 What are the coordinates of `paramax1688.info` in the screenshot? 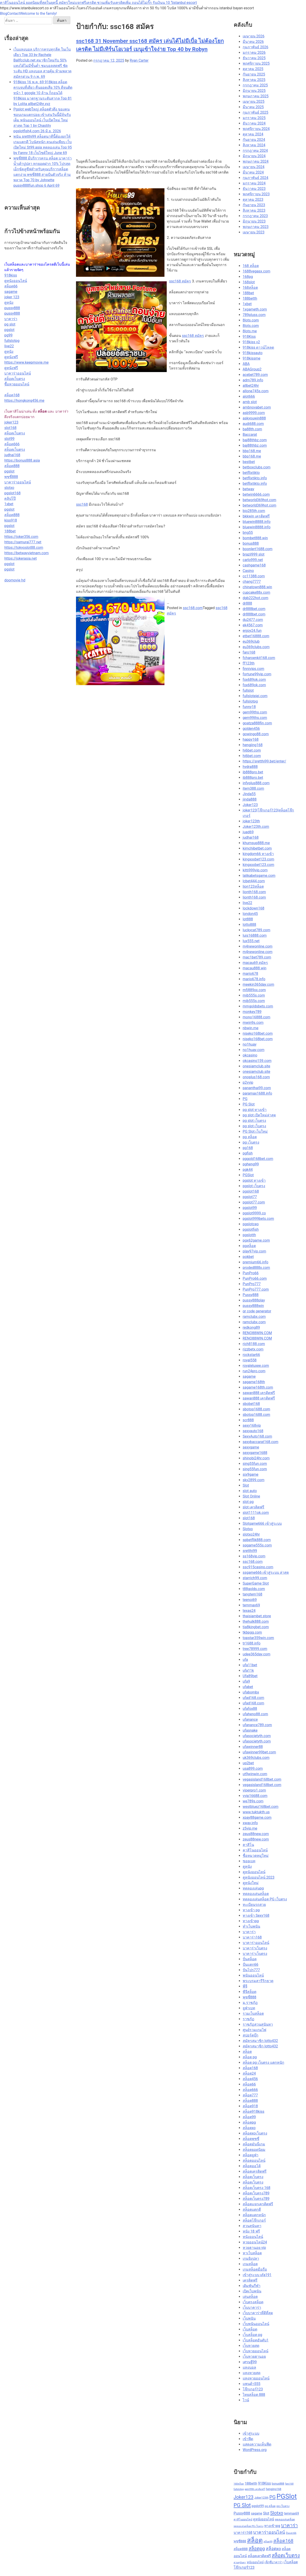 It's located at (257, 1093).